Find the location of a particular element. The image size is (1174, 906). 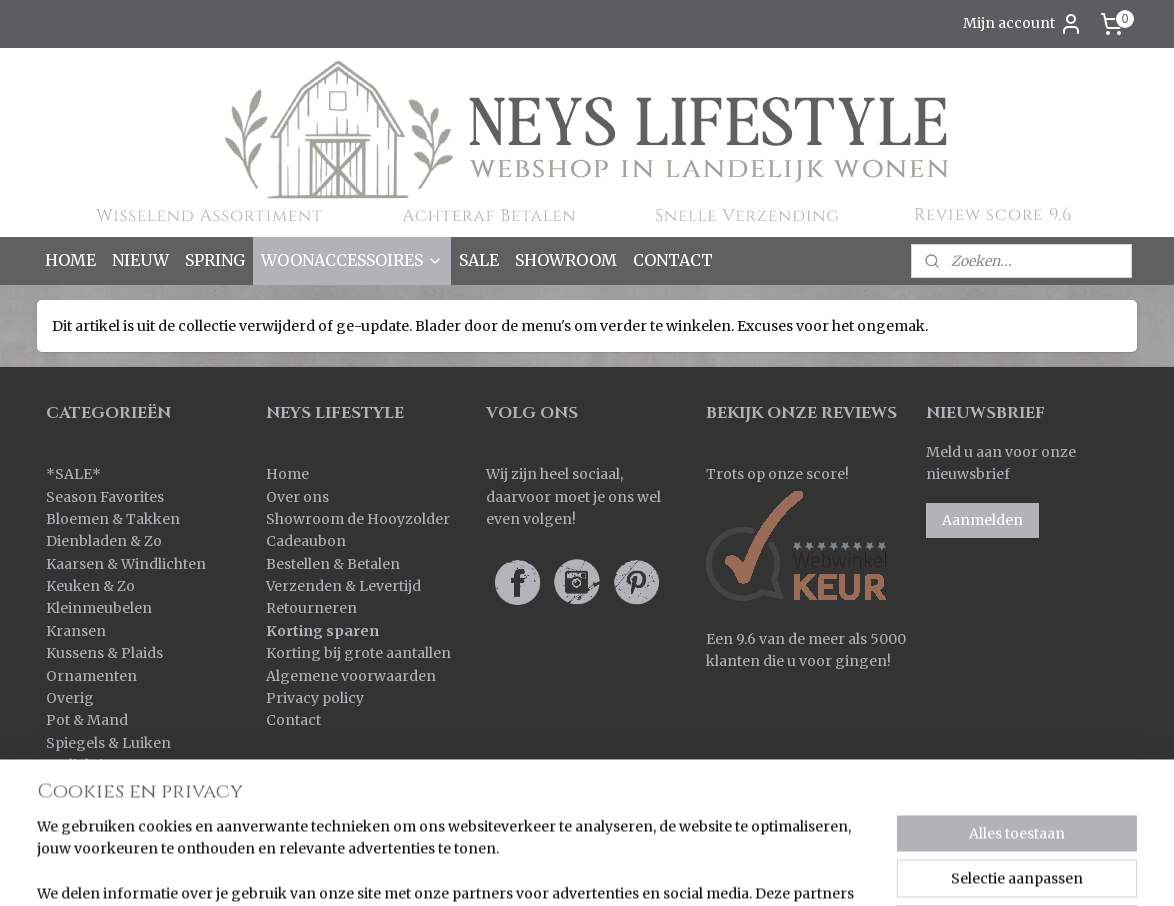

rss is located at coordinates (668, 869).